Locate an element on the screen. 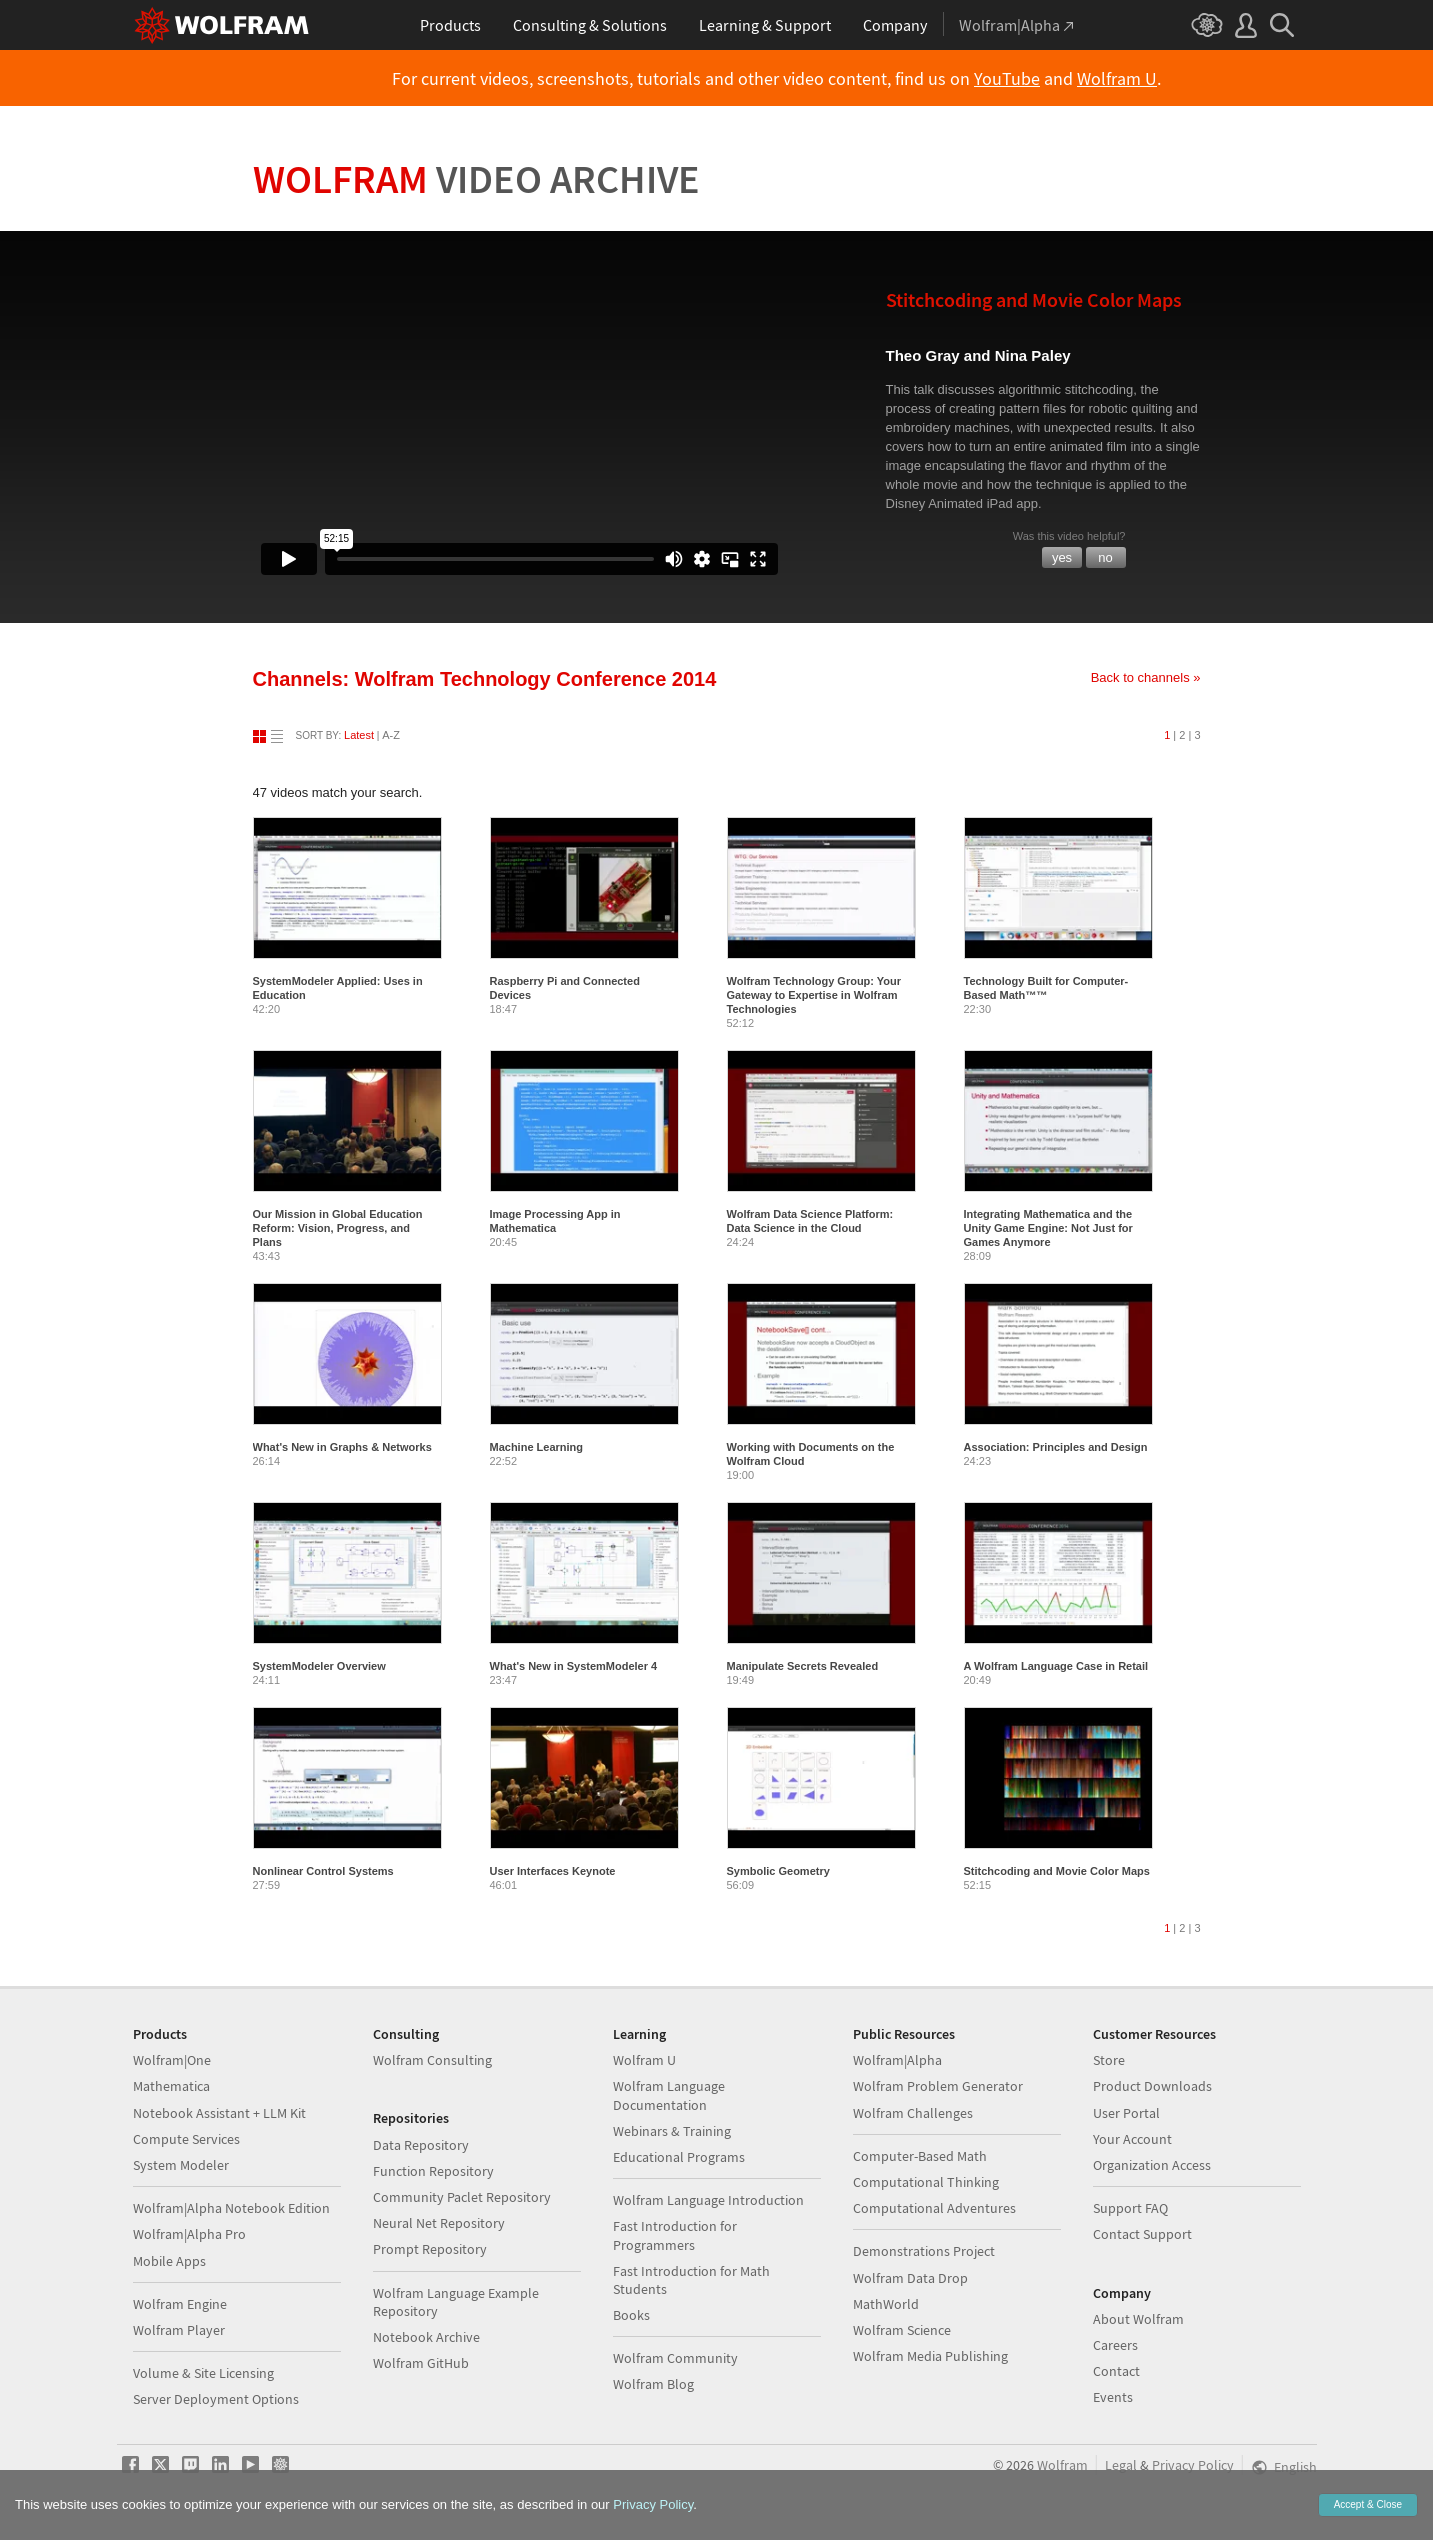 This screenshot has width=1433, height=2540. Wolfram Media Publishing is located at coordinates (930, 2356).